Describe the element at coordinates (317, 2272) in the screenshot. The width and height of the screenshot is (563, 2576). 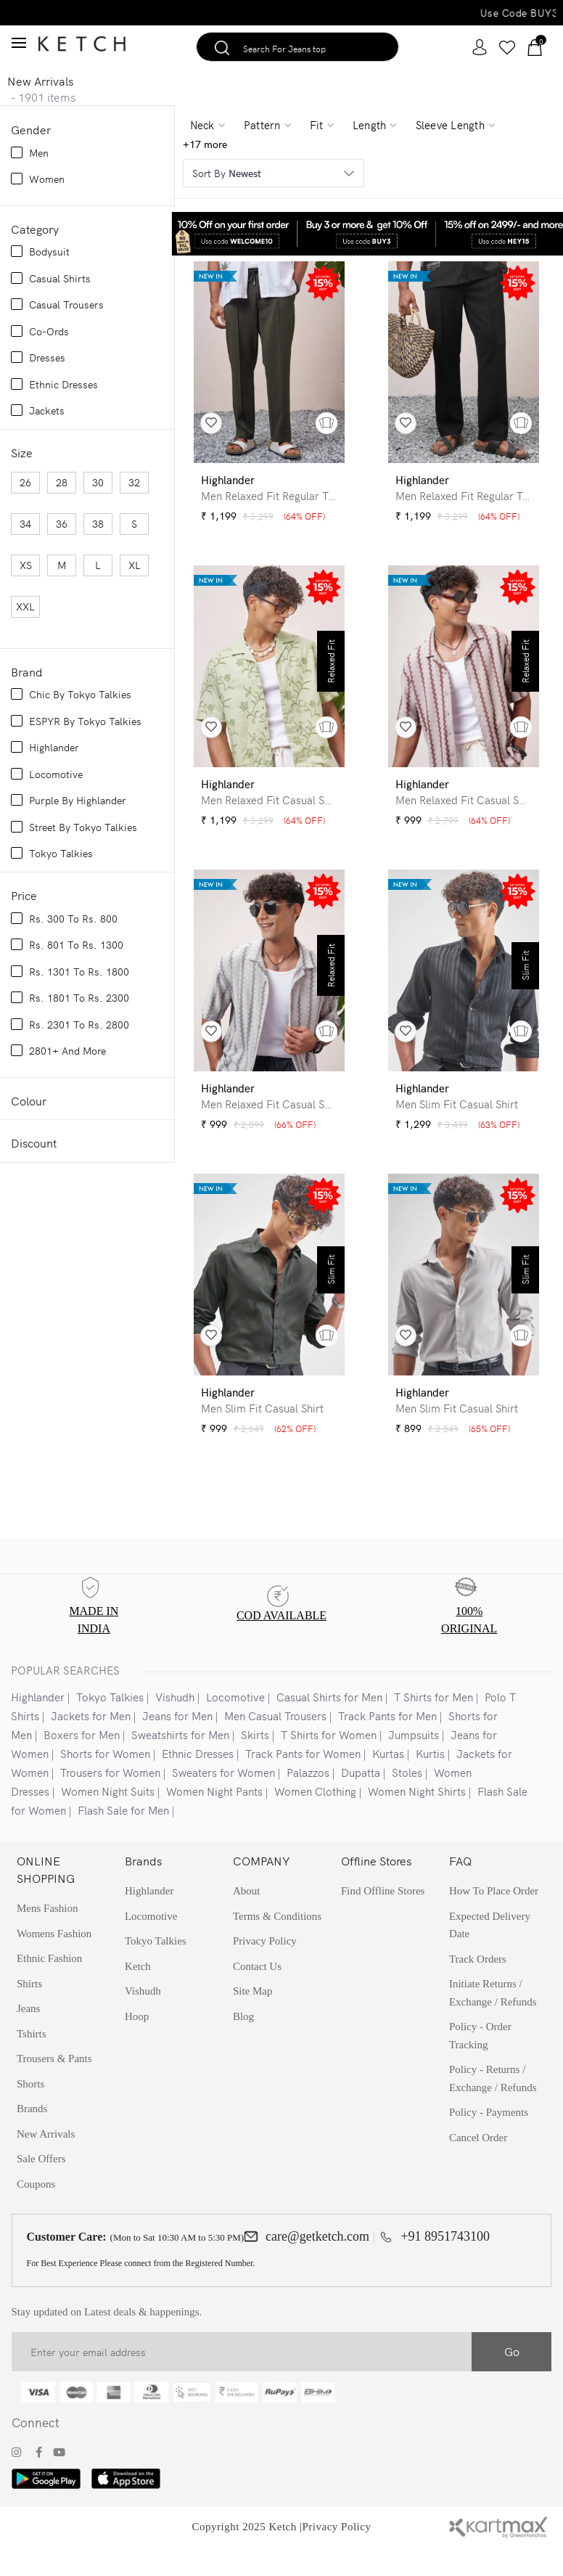
I see `care@getketch.com` at that location.